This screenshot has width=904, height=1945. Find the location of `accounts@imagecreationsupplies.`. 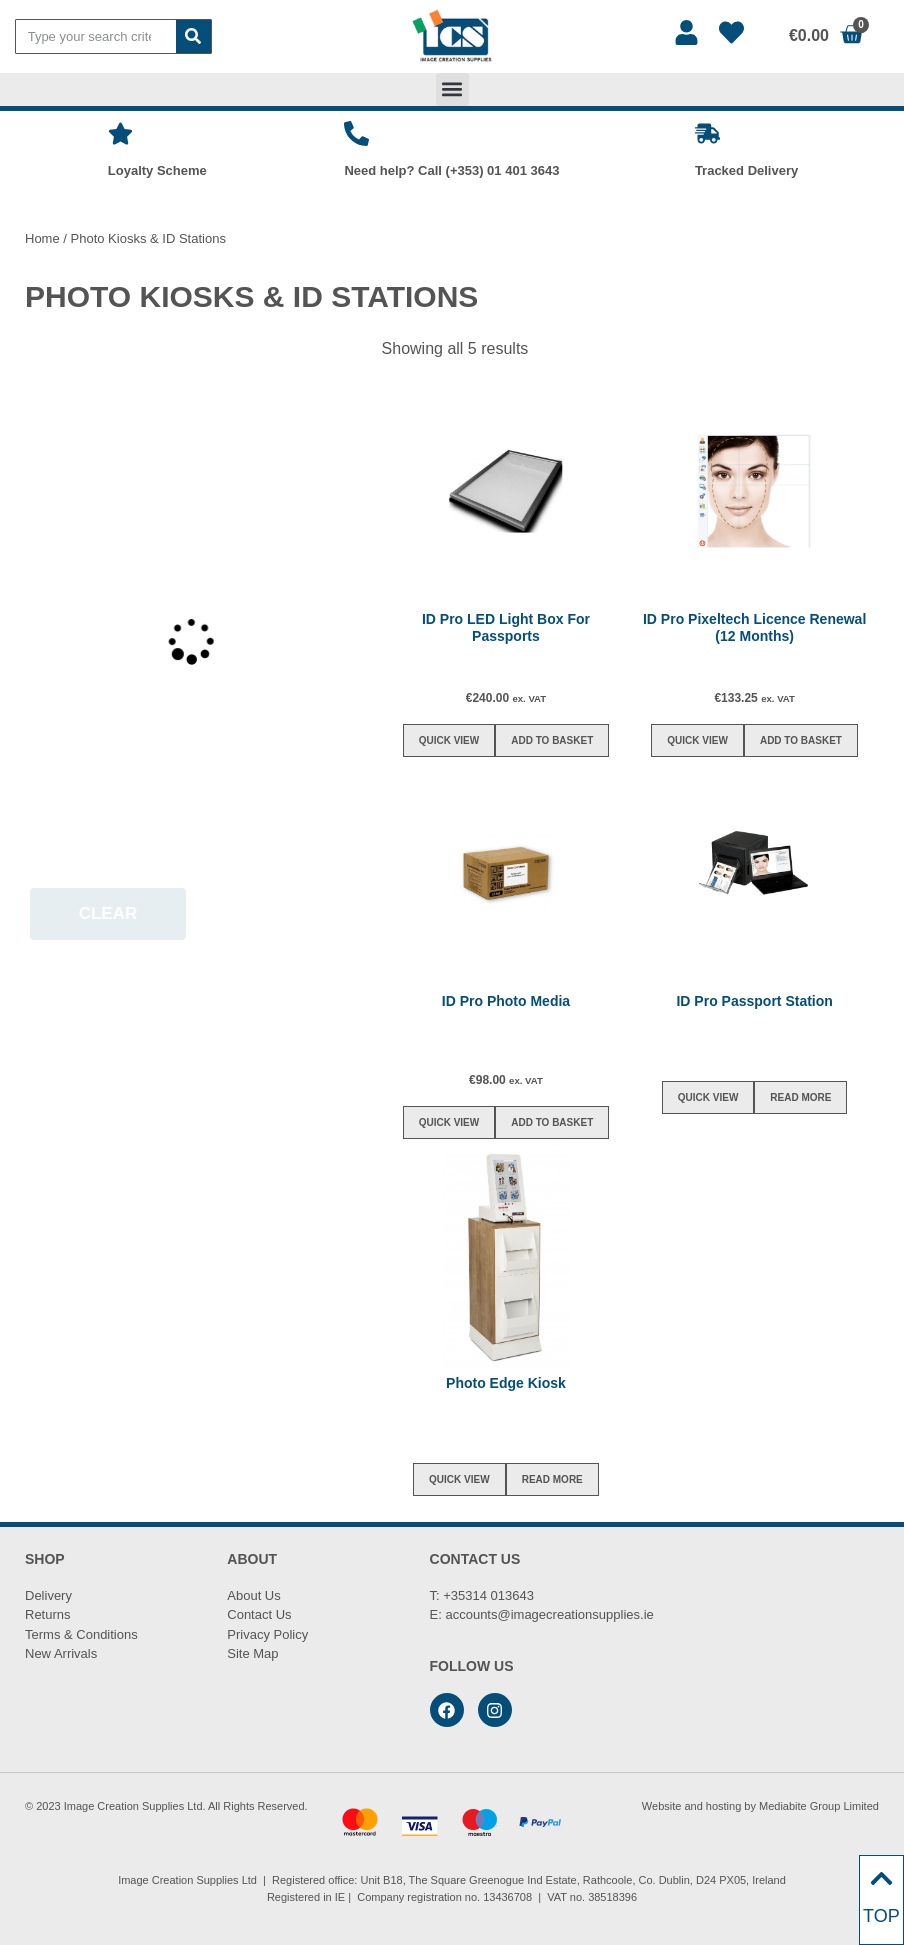

accounts@imagecreationsupplies. is located at coordinates (544, 1614).